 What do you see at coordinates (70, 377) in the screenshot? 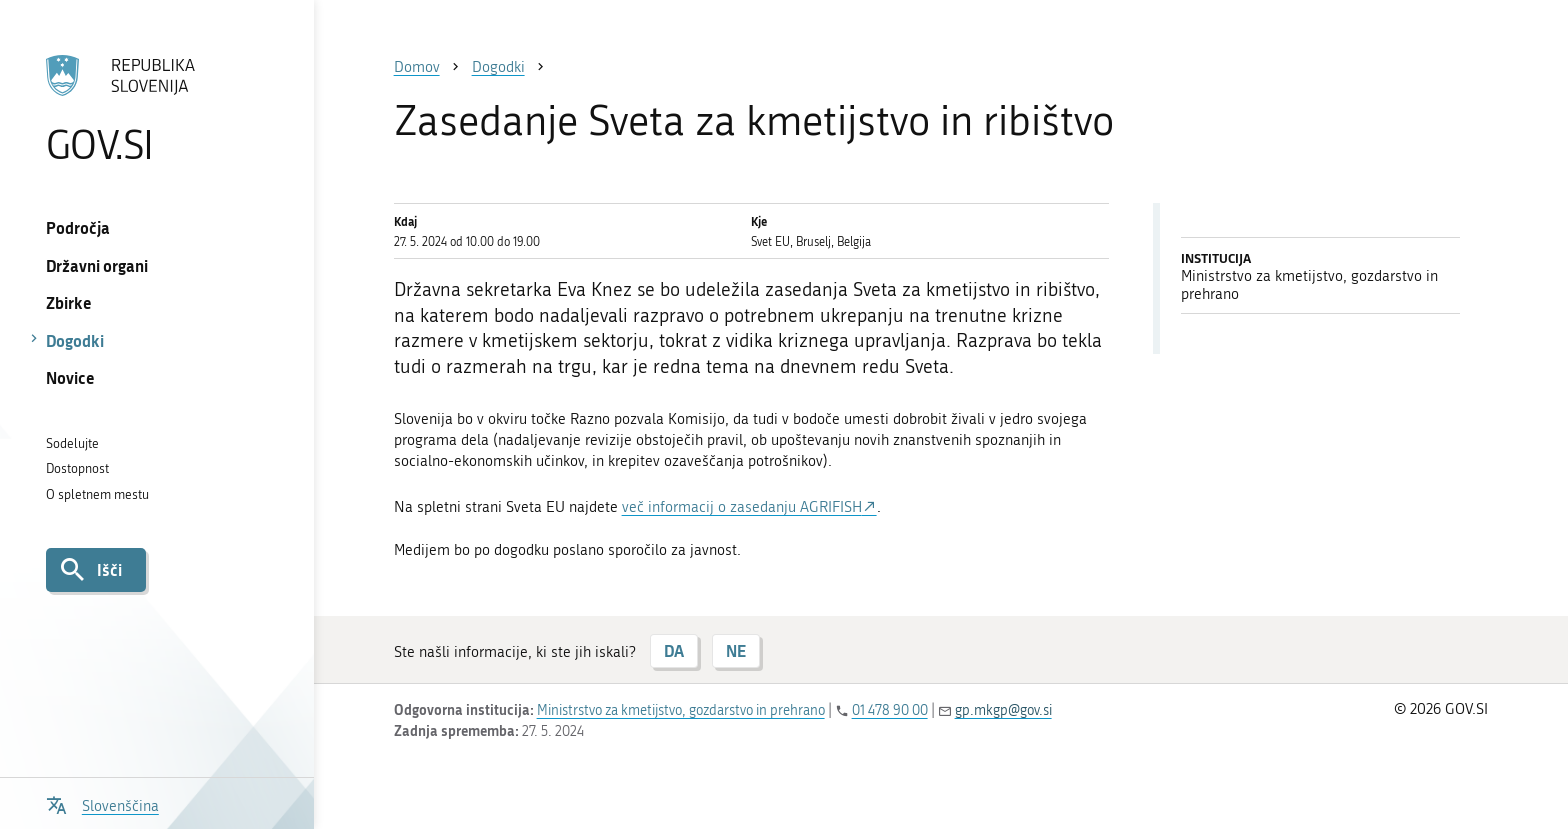
I see `Novice` at bounding box center [70, 377].